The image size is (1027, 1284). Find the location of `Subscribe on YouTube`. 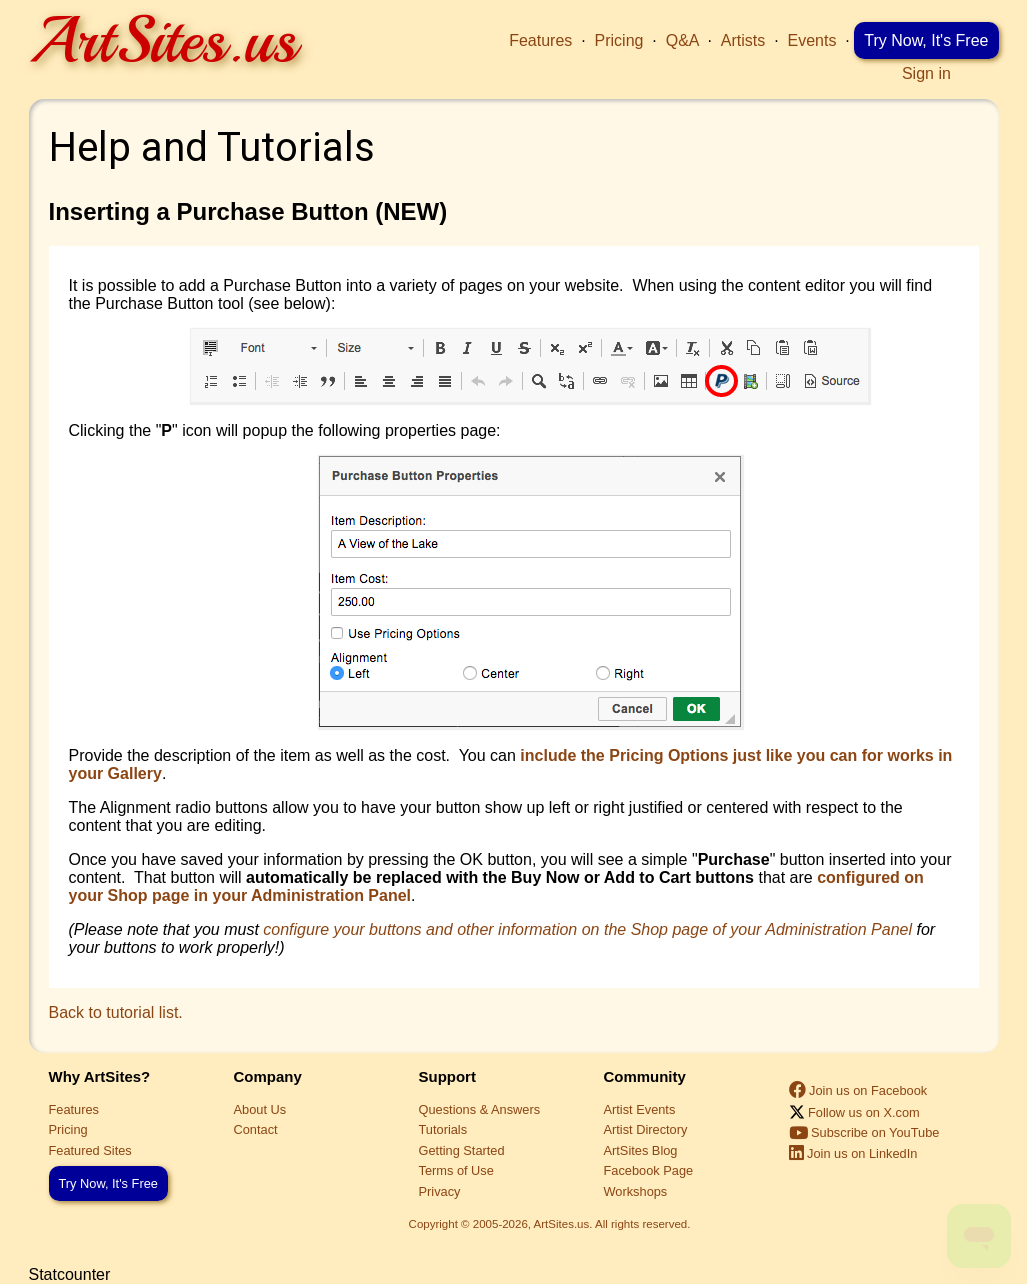

Subscribe on YouTube is located at coordinates (864, 1132).